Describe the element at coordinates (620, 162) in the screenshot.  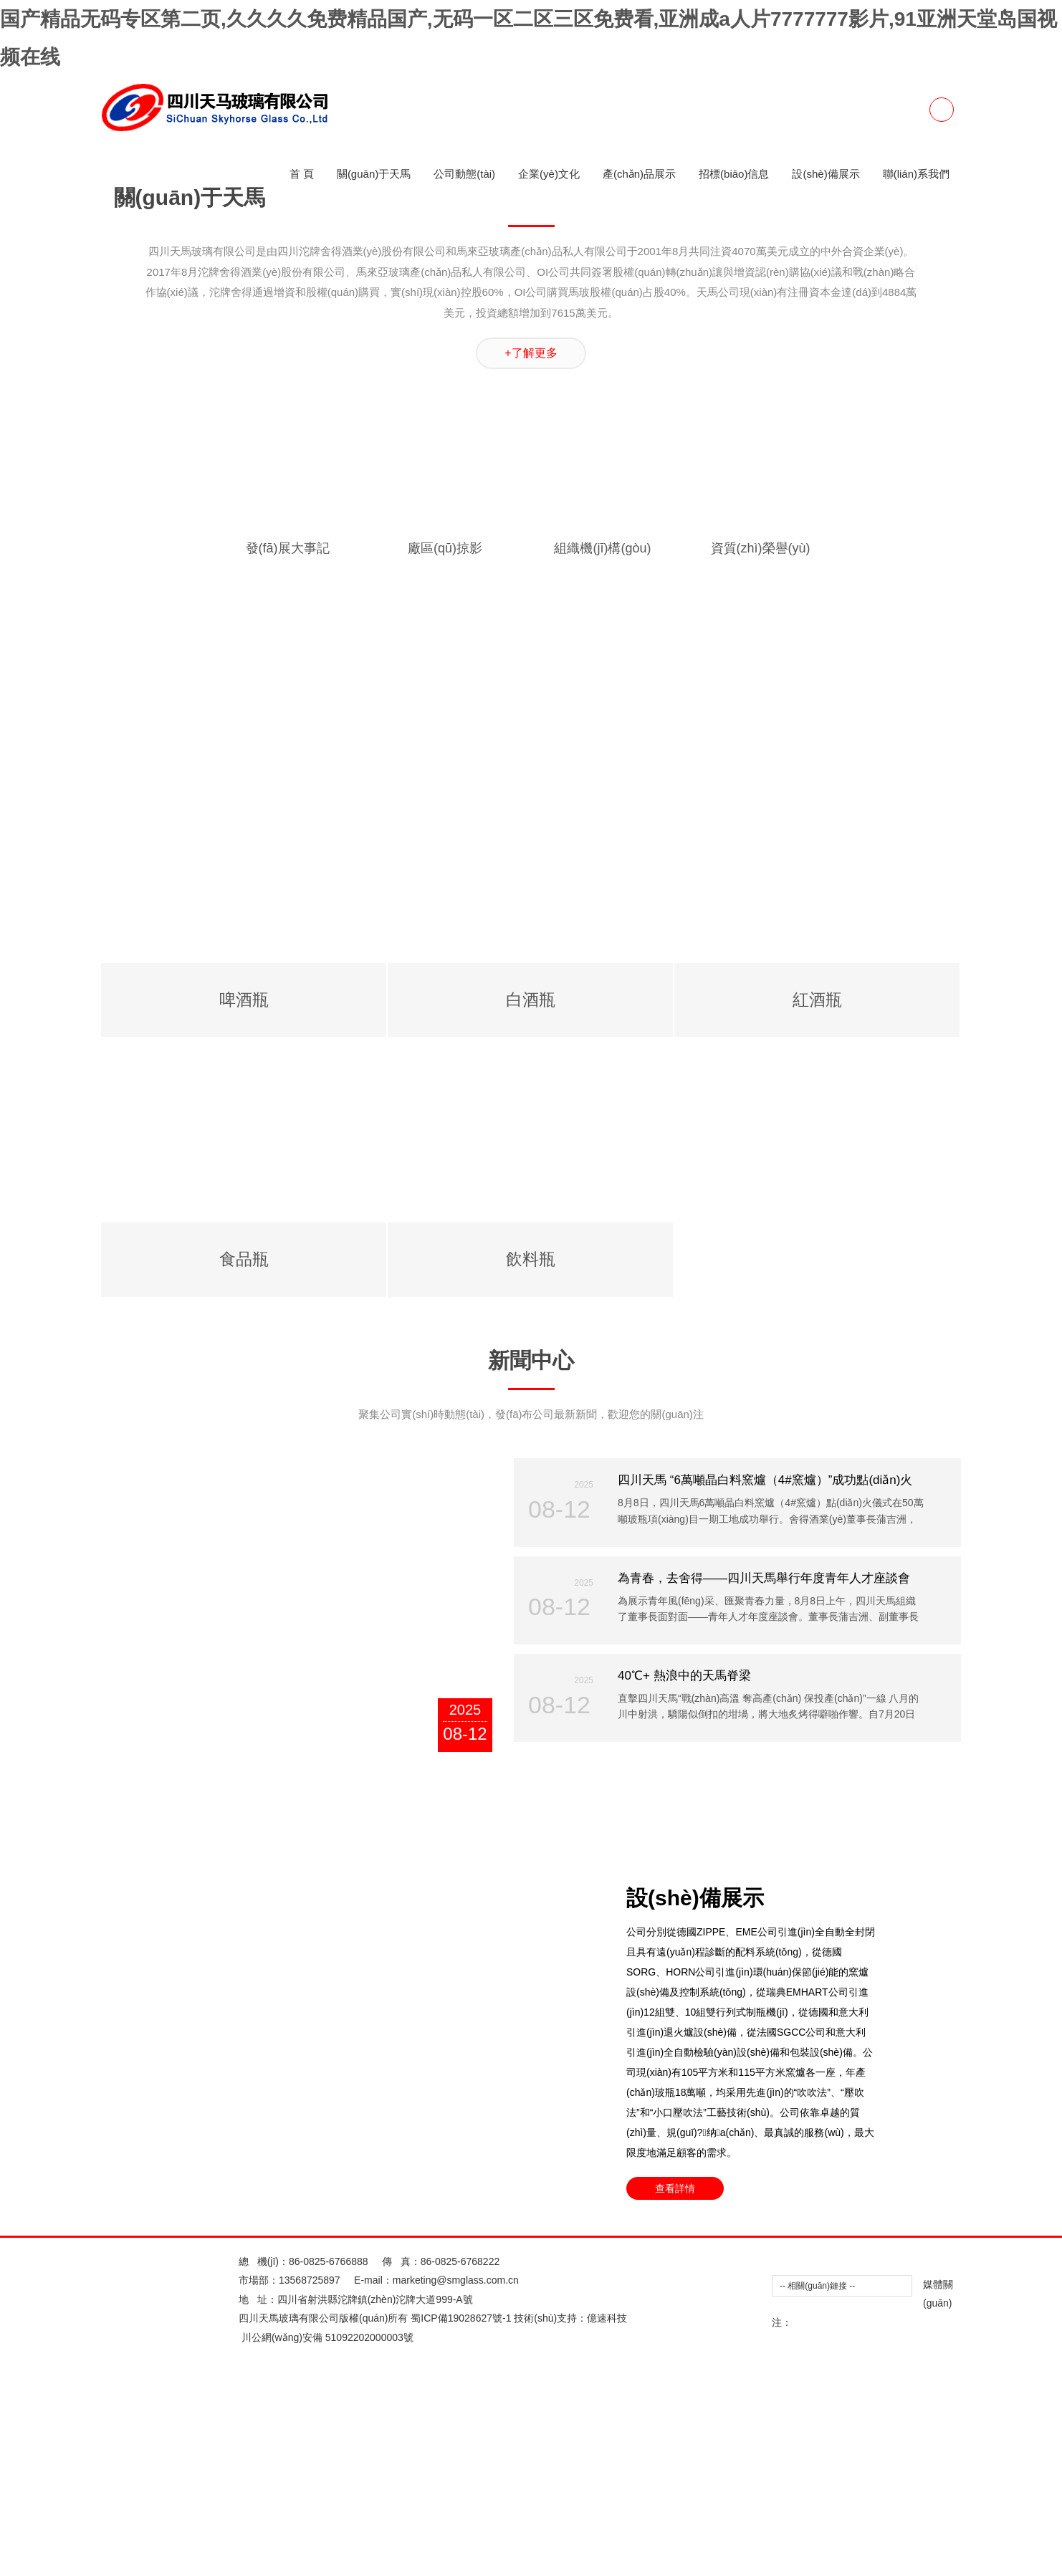
I see `久久国产精品久久久久久电车` at that location.